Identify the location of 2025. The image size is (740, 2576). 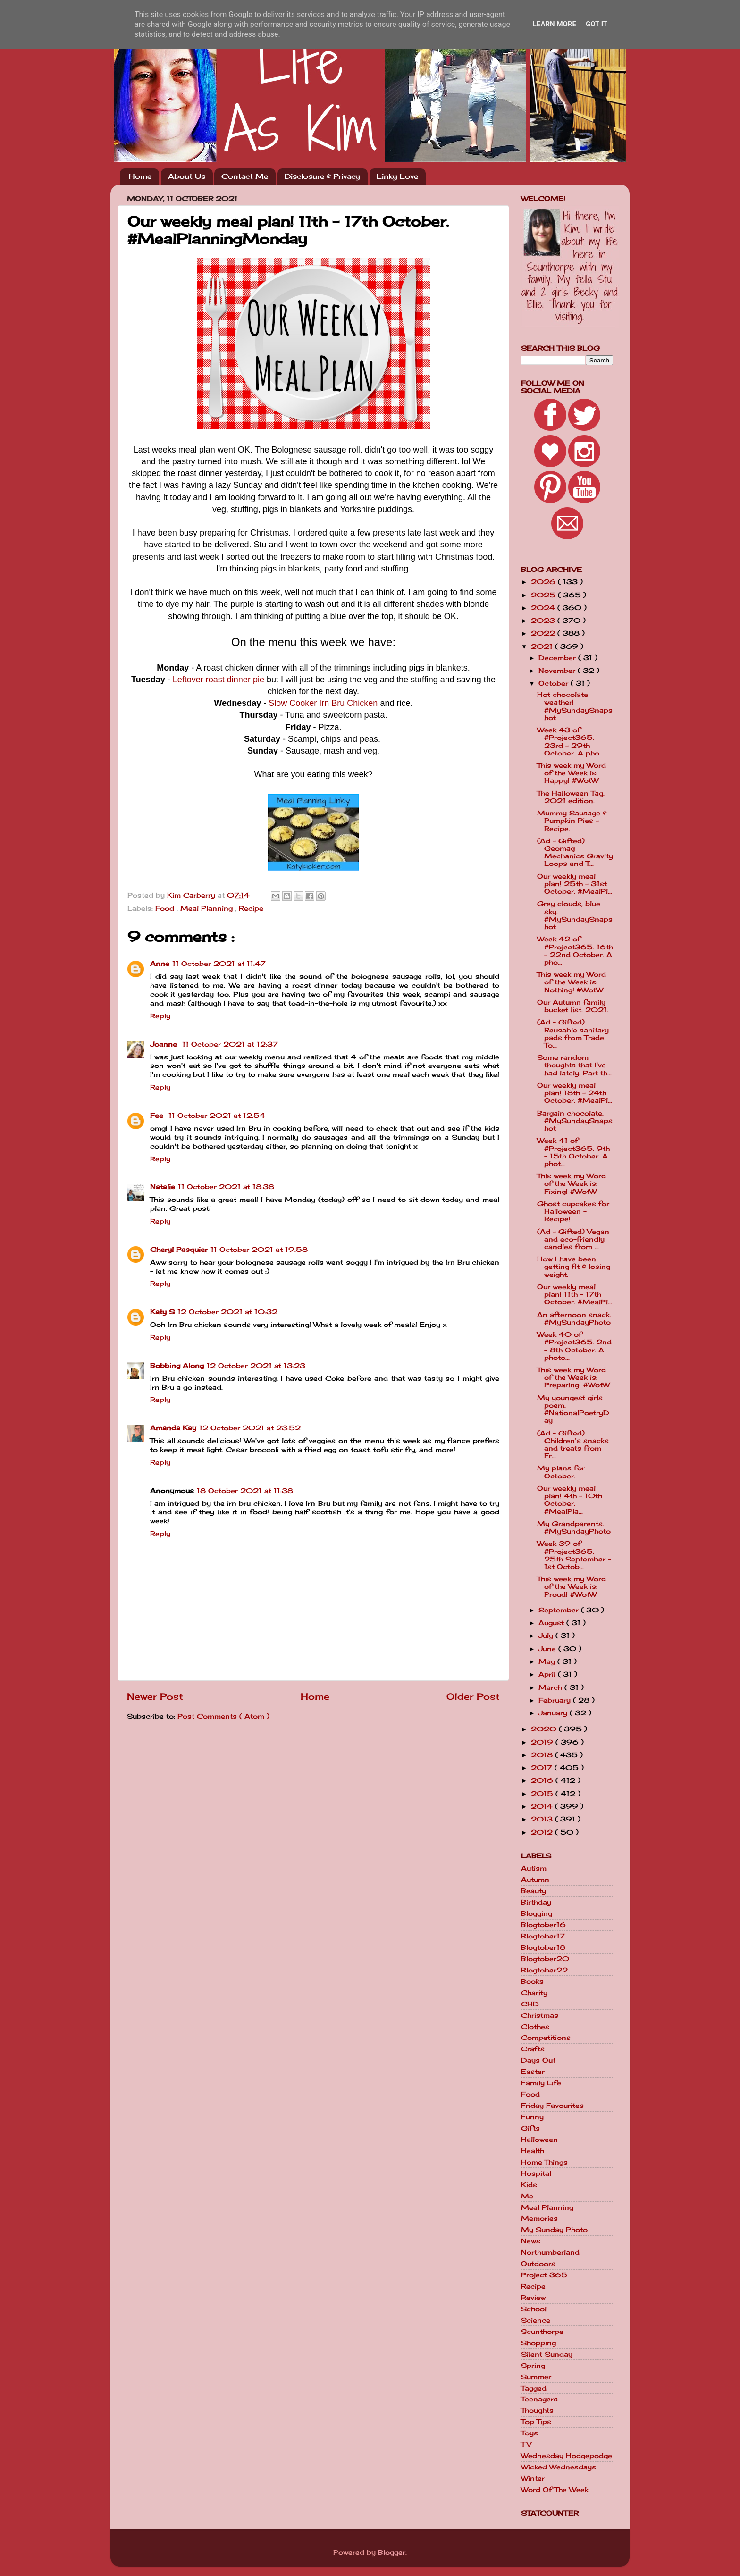
(544, 595).